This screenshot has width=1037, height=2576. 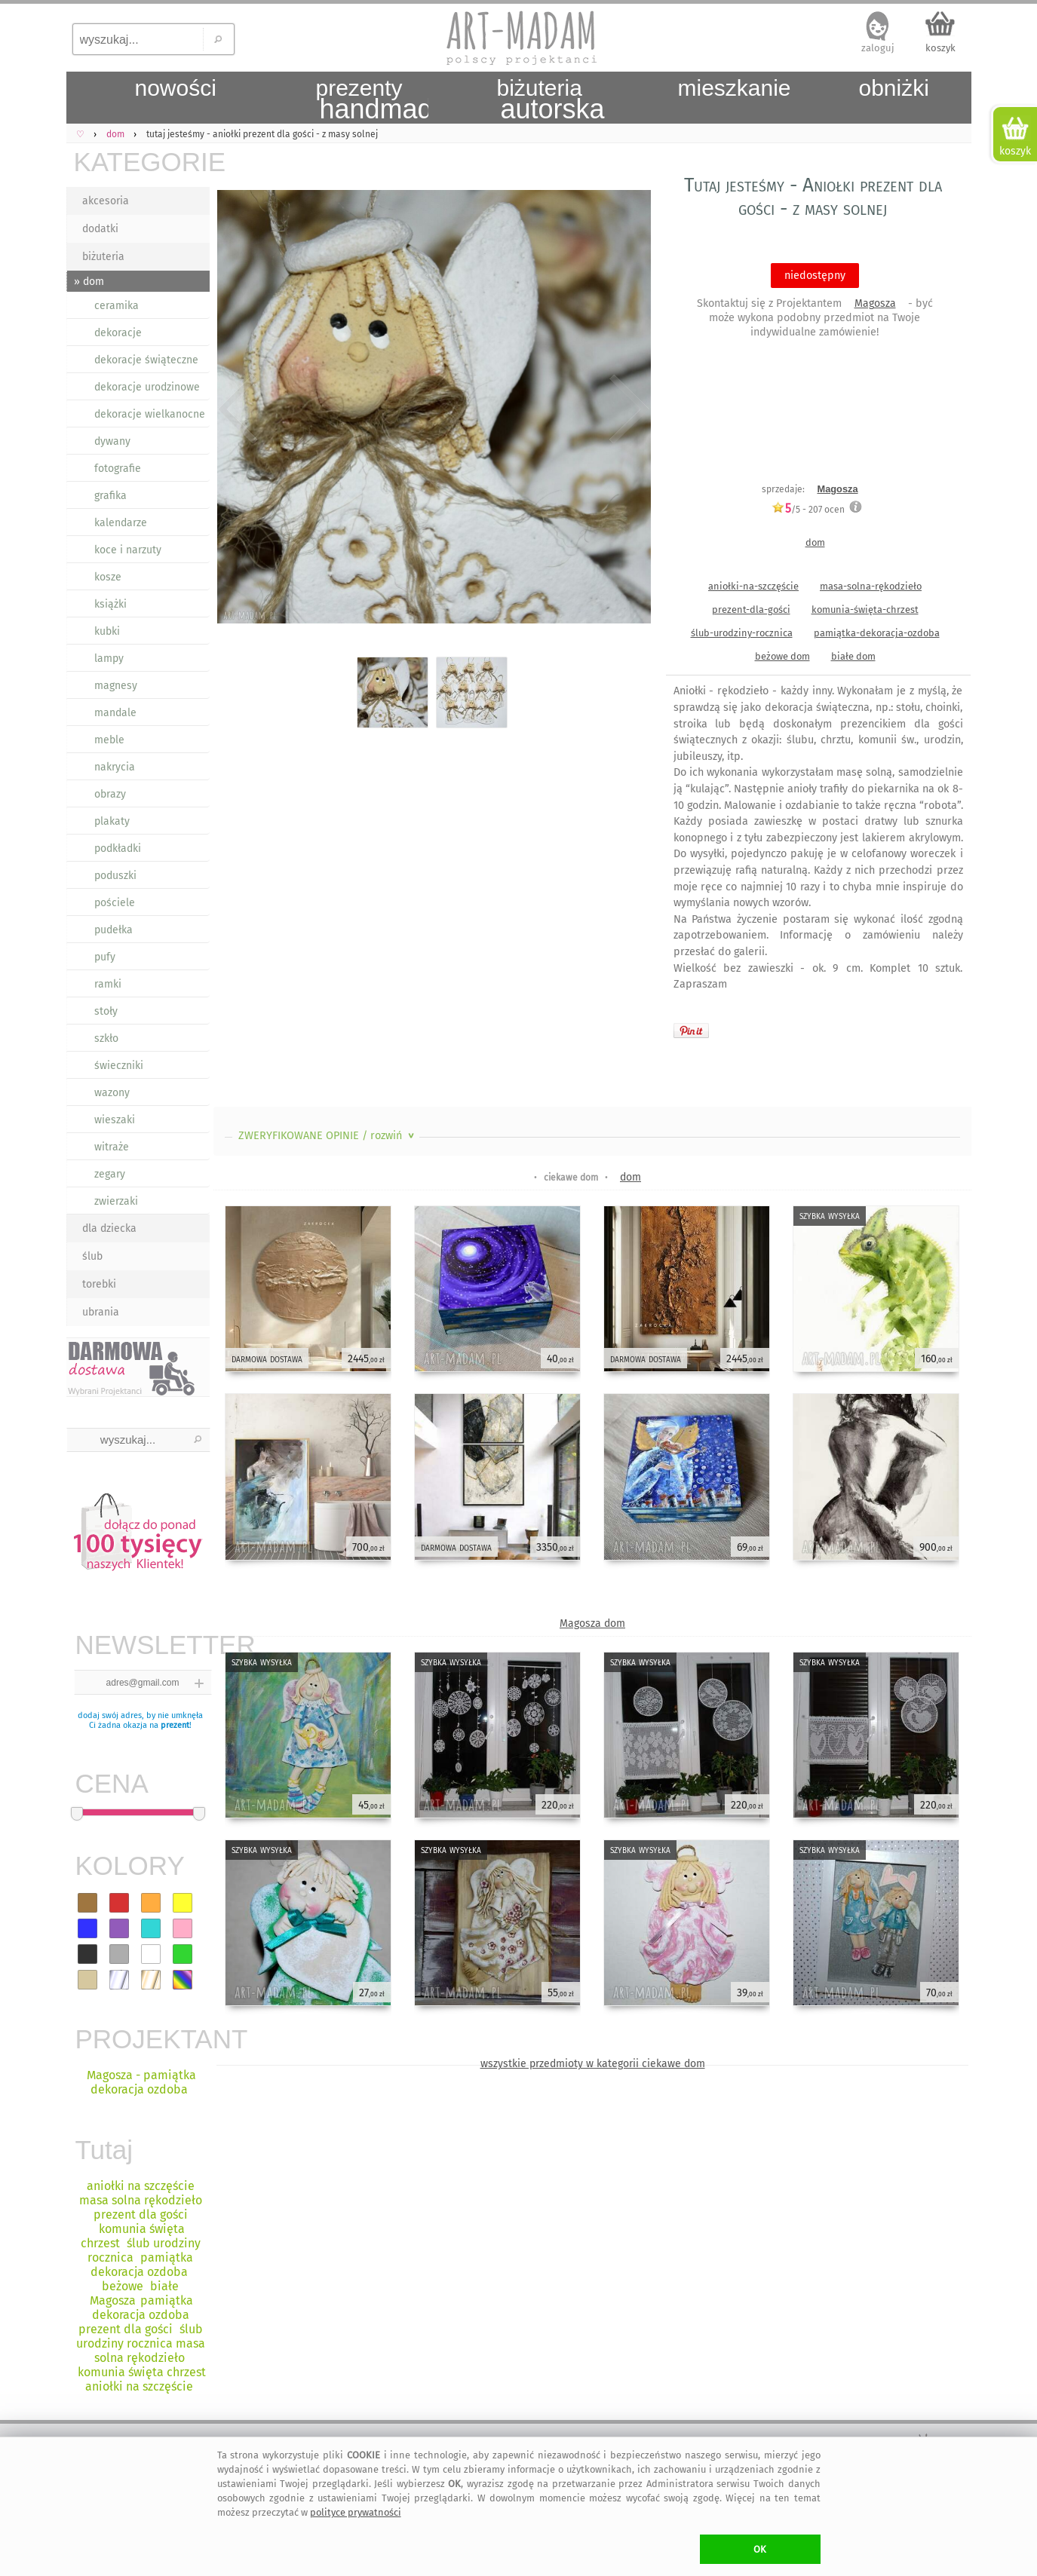 What do you see at coordinates (355, 2512) in the screenshot?
I see `polityce prywatności` at bounding box center [355, 2512].